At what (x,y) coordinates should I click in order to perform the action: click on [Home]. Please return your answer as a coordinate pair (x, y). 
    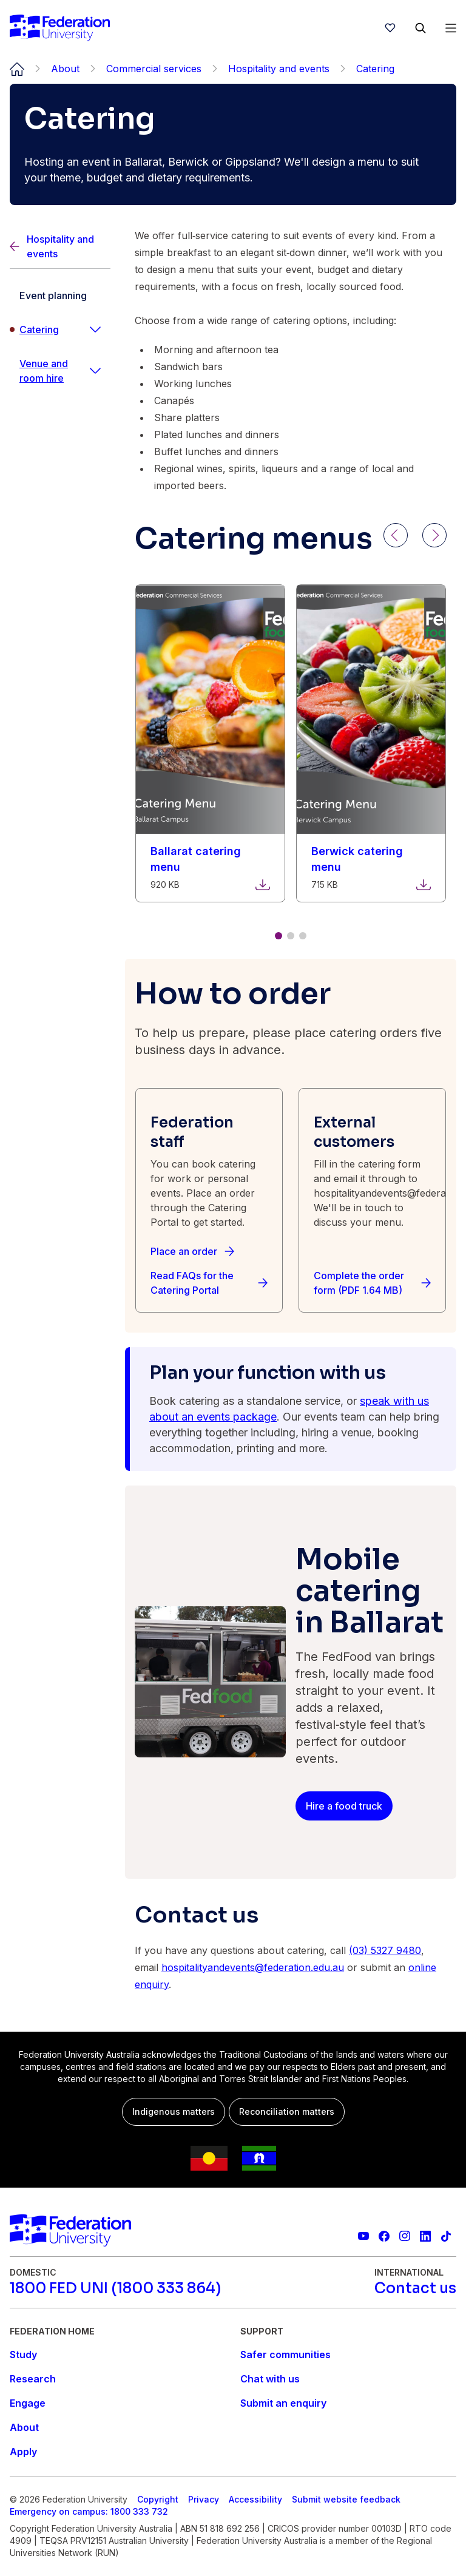
    Looking at the image, I should click on (60, 28).